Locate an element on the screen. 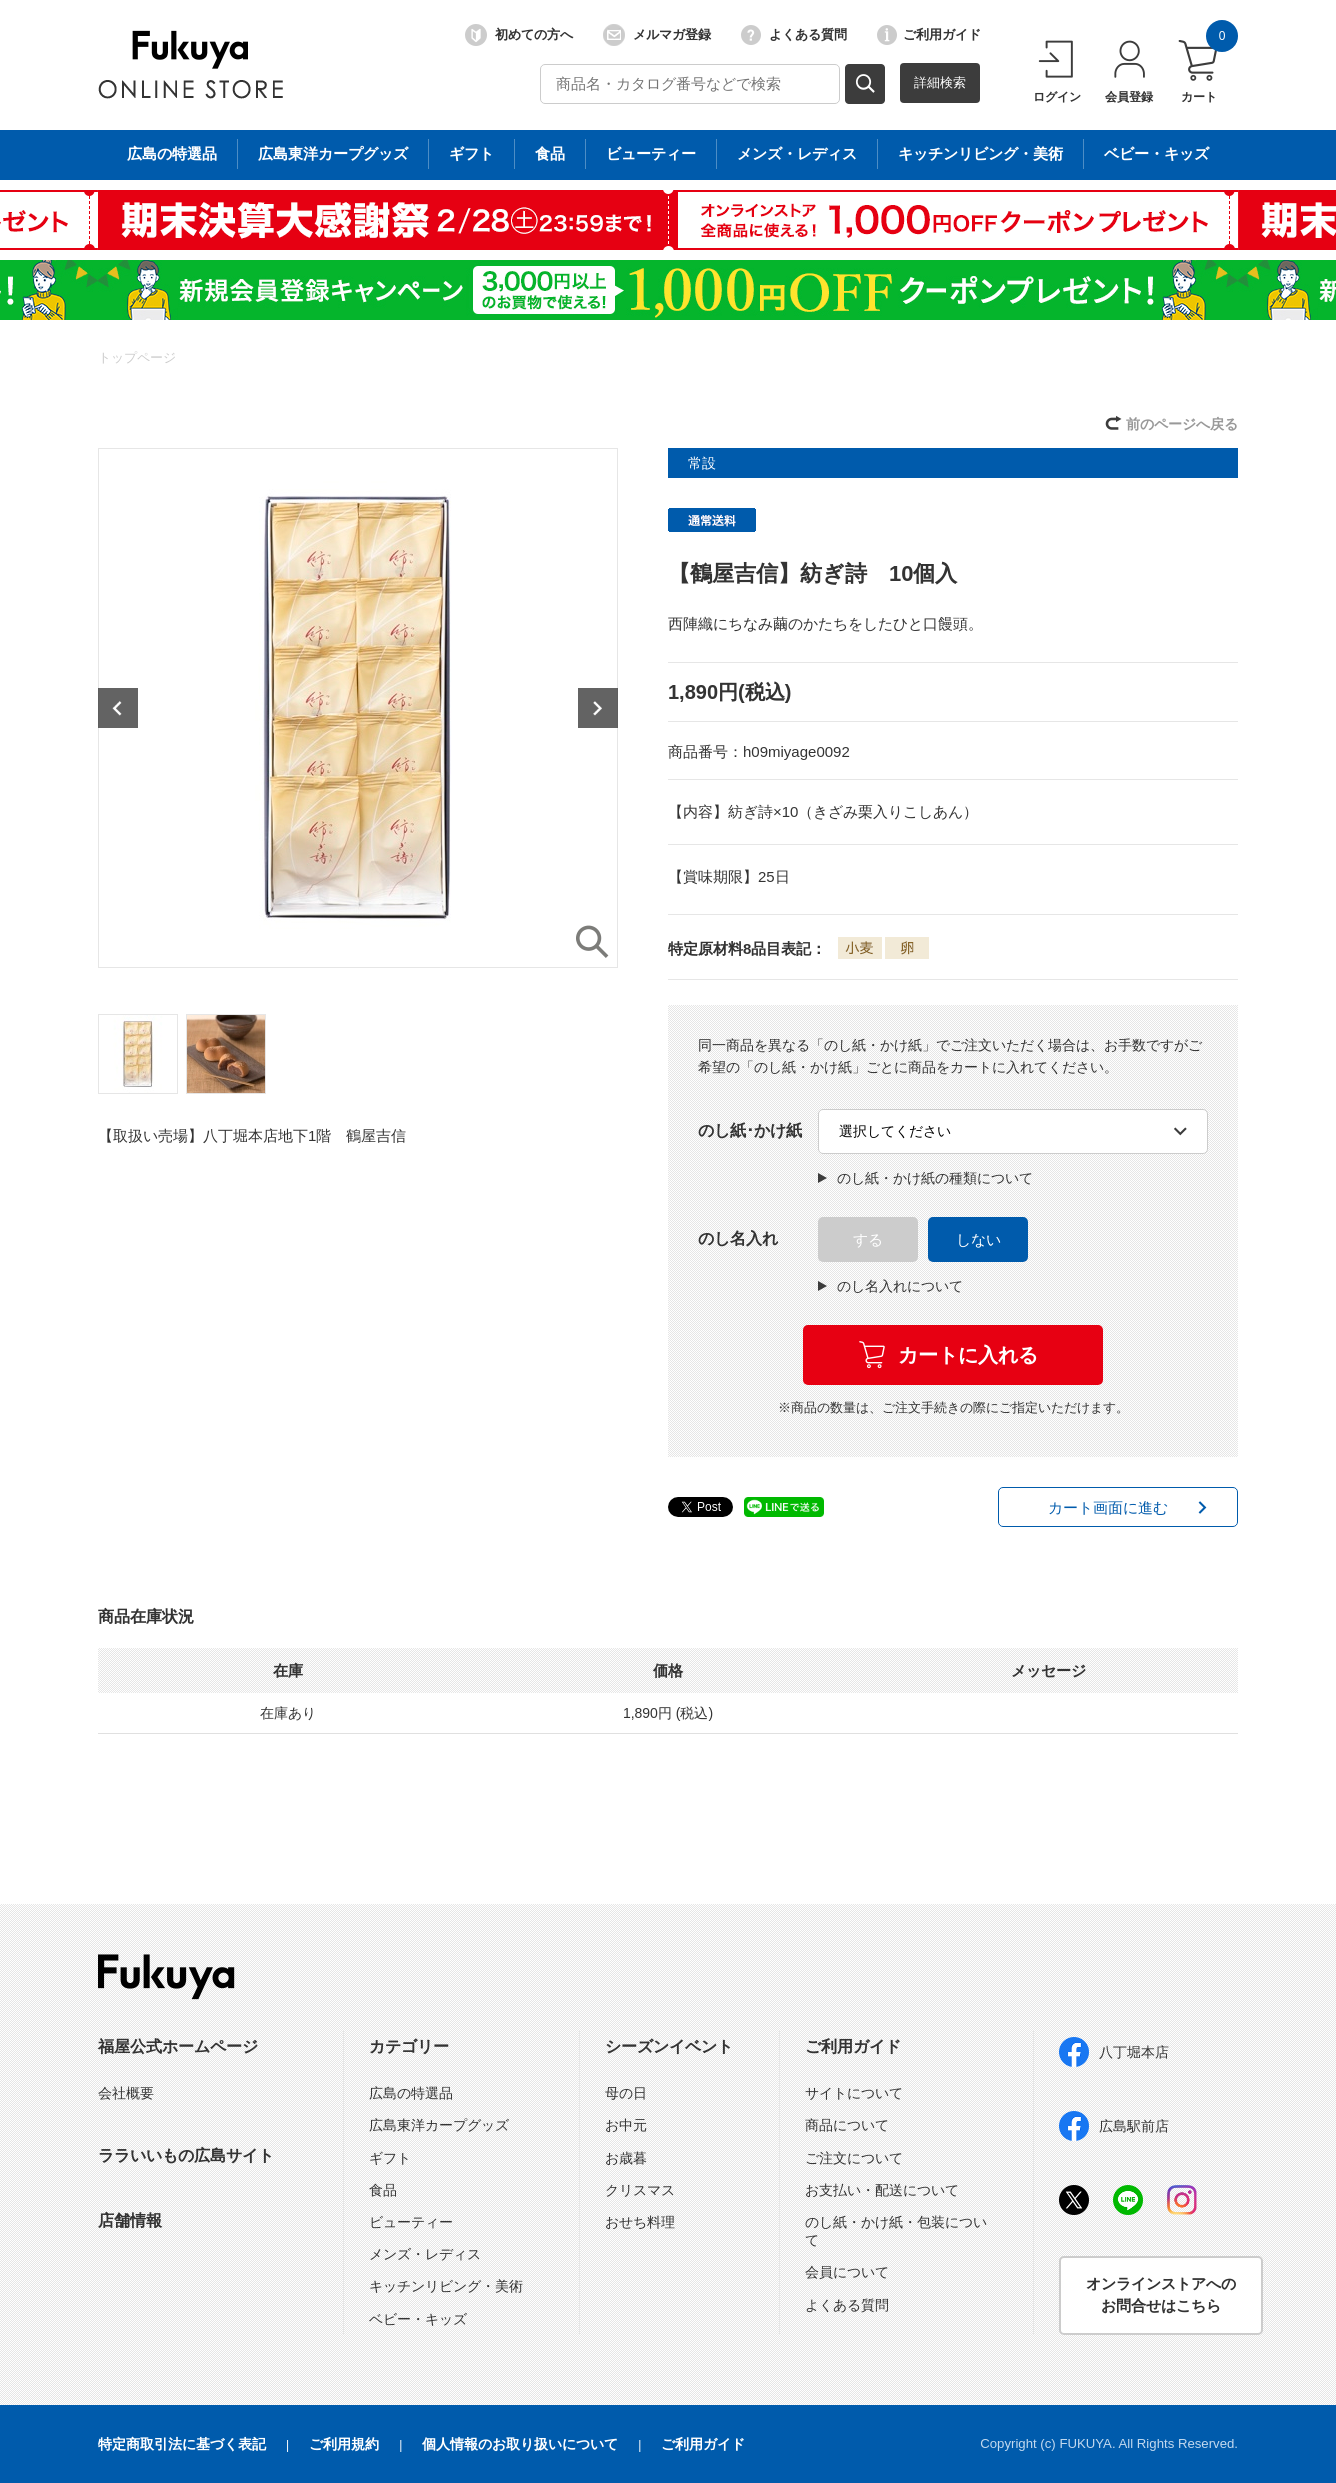  よくある質問 is located at coordinates (794, 35).